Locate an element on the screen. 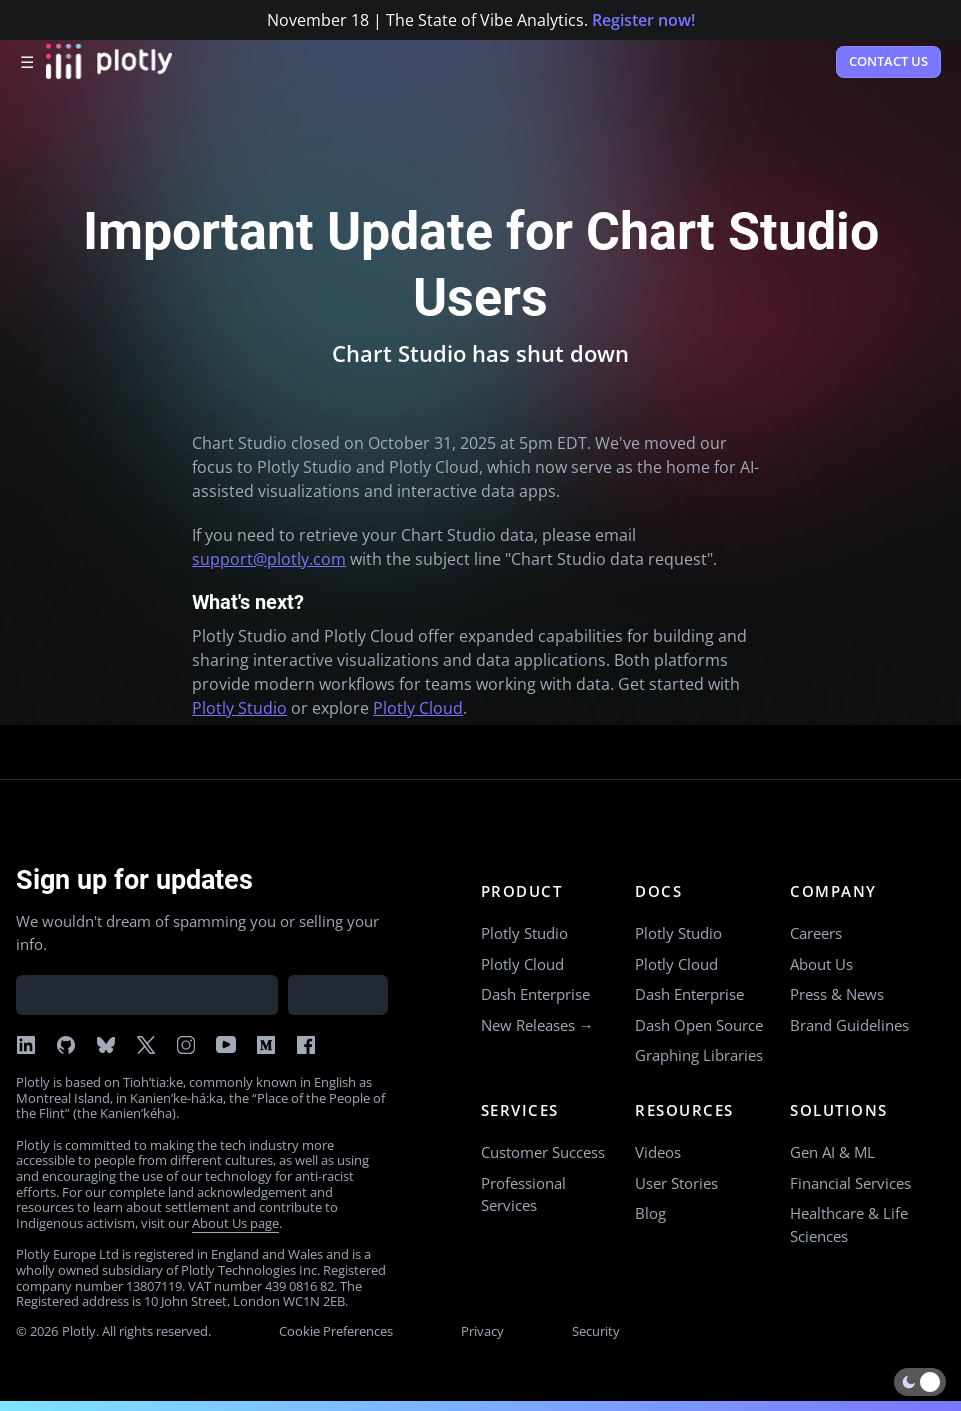 Image resolution: width=961 pixels, height=1411 pixels. New Releases → is located at coordinates (537, 1025).